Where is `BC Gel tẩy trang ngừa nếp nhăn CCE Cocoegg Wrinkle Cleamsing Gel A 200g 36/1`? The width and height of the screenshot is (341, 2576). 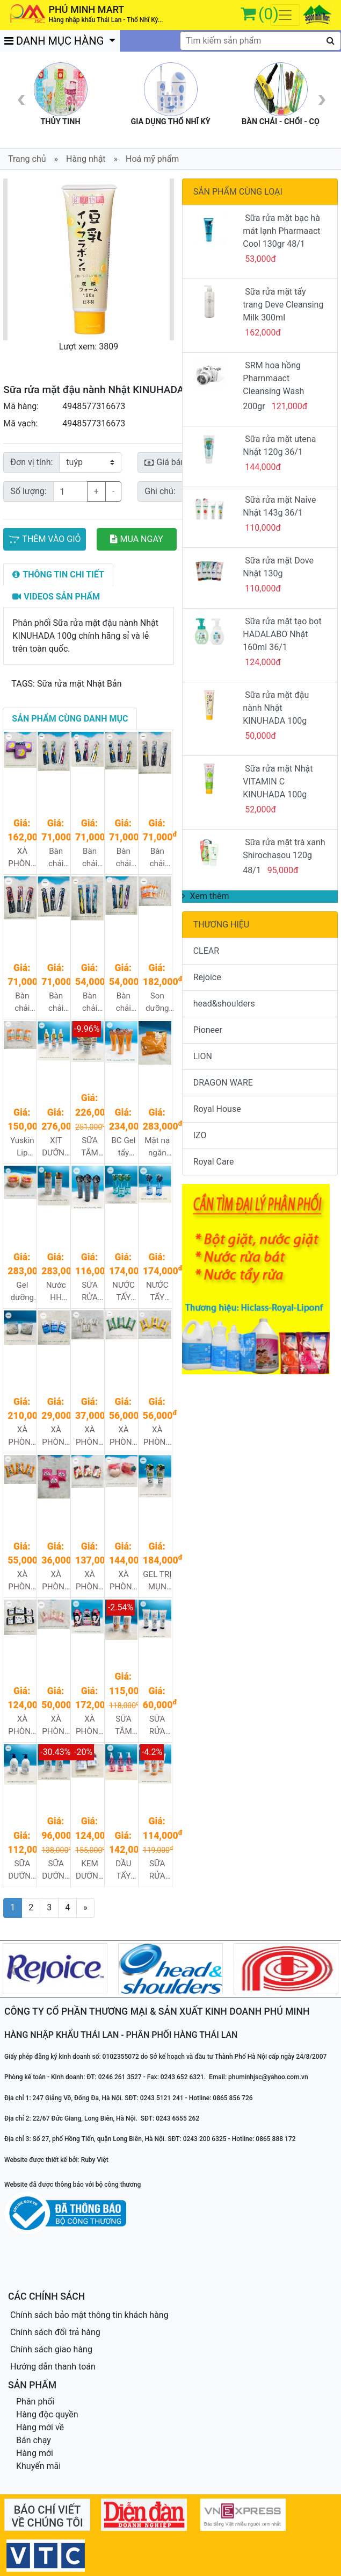
BC Gel tẩy trang ngừa nếp nhăn CCE Cocoegg Wrinkle Cleamsing Gel A 200g 36/1 is located at coordinates (124, 1147).